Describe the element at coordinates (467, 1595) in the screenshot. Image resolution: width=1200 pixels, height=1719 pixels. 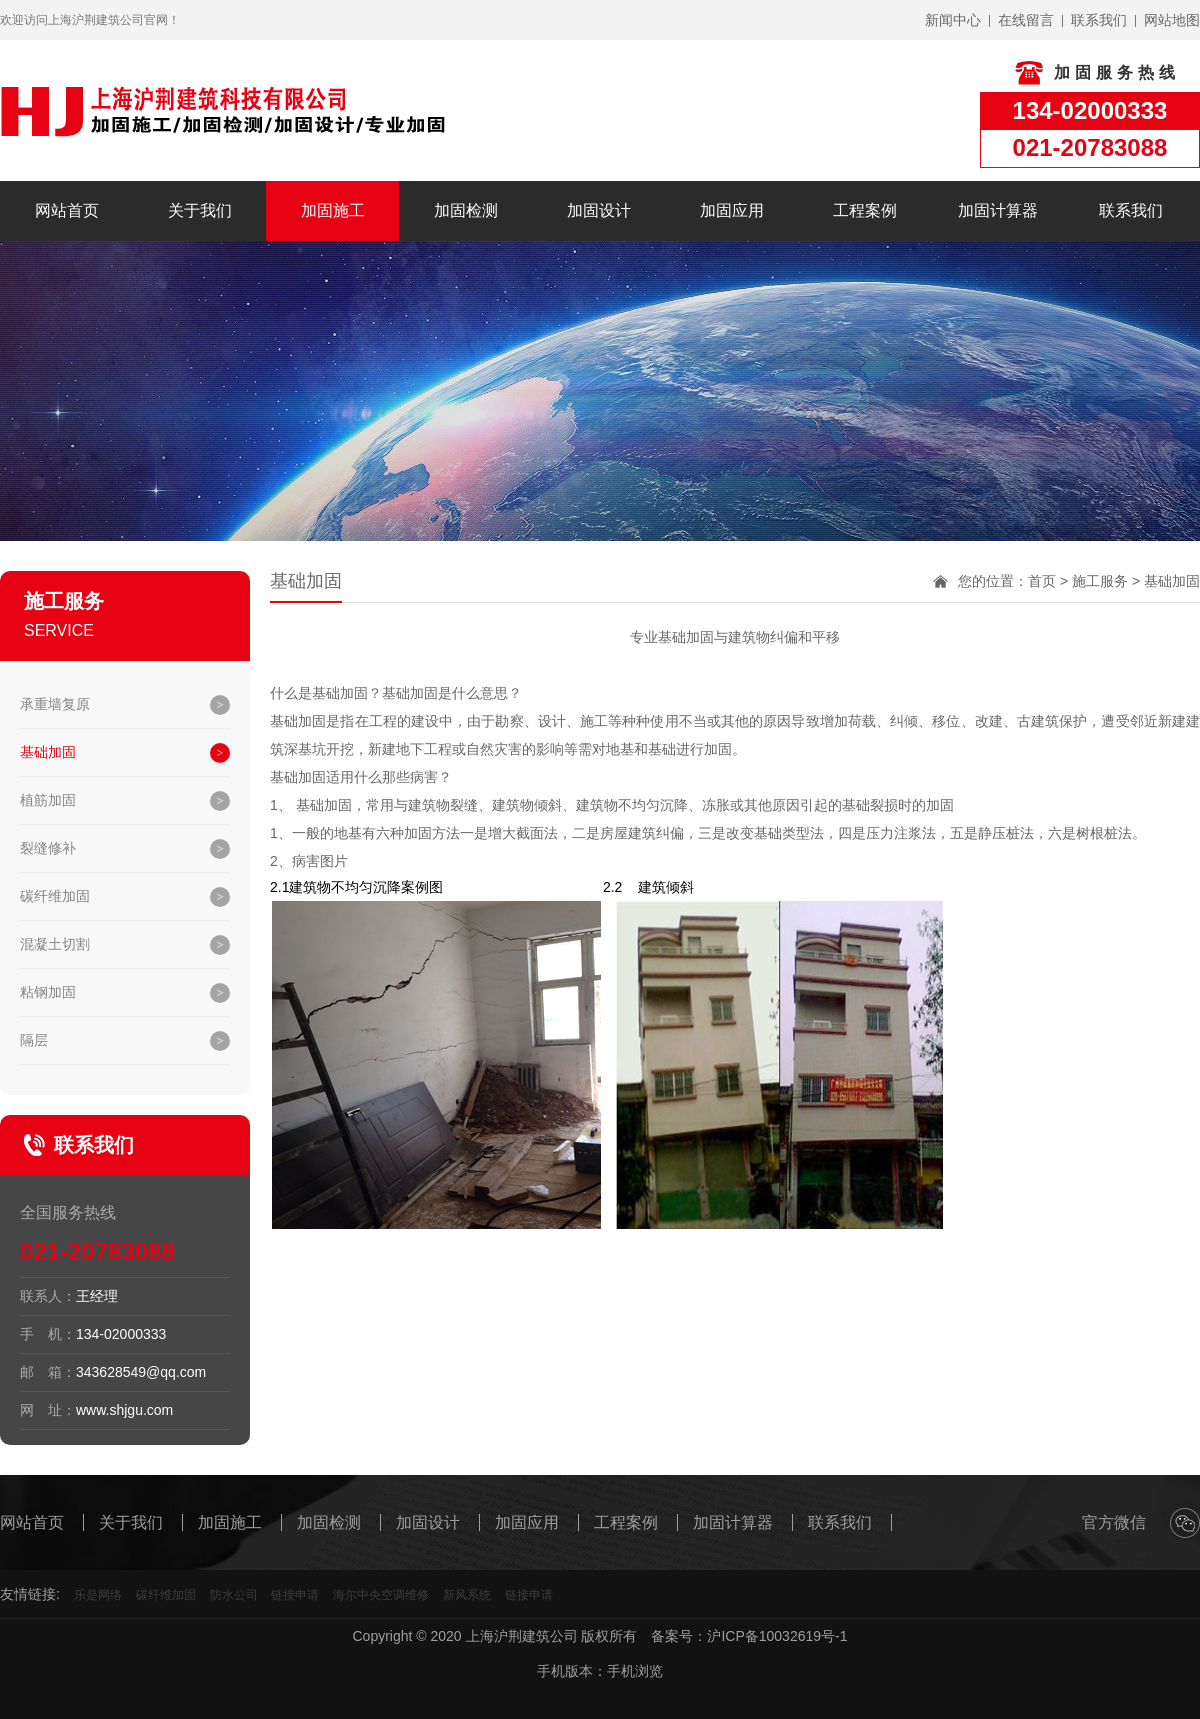
I see `新风系统` at that location.